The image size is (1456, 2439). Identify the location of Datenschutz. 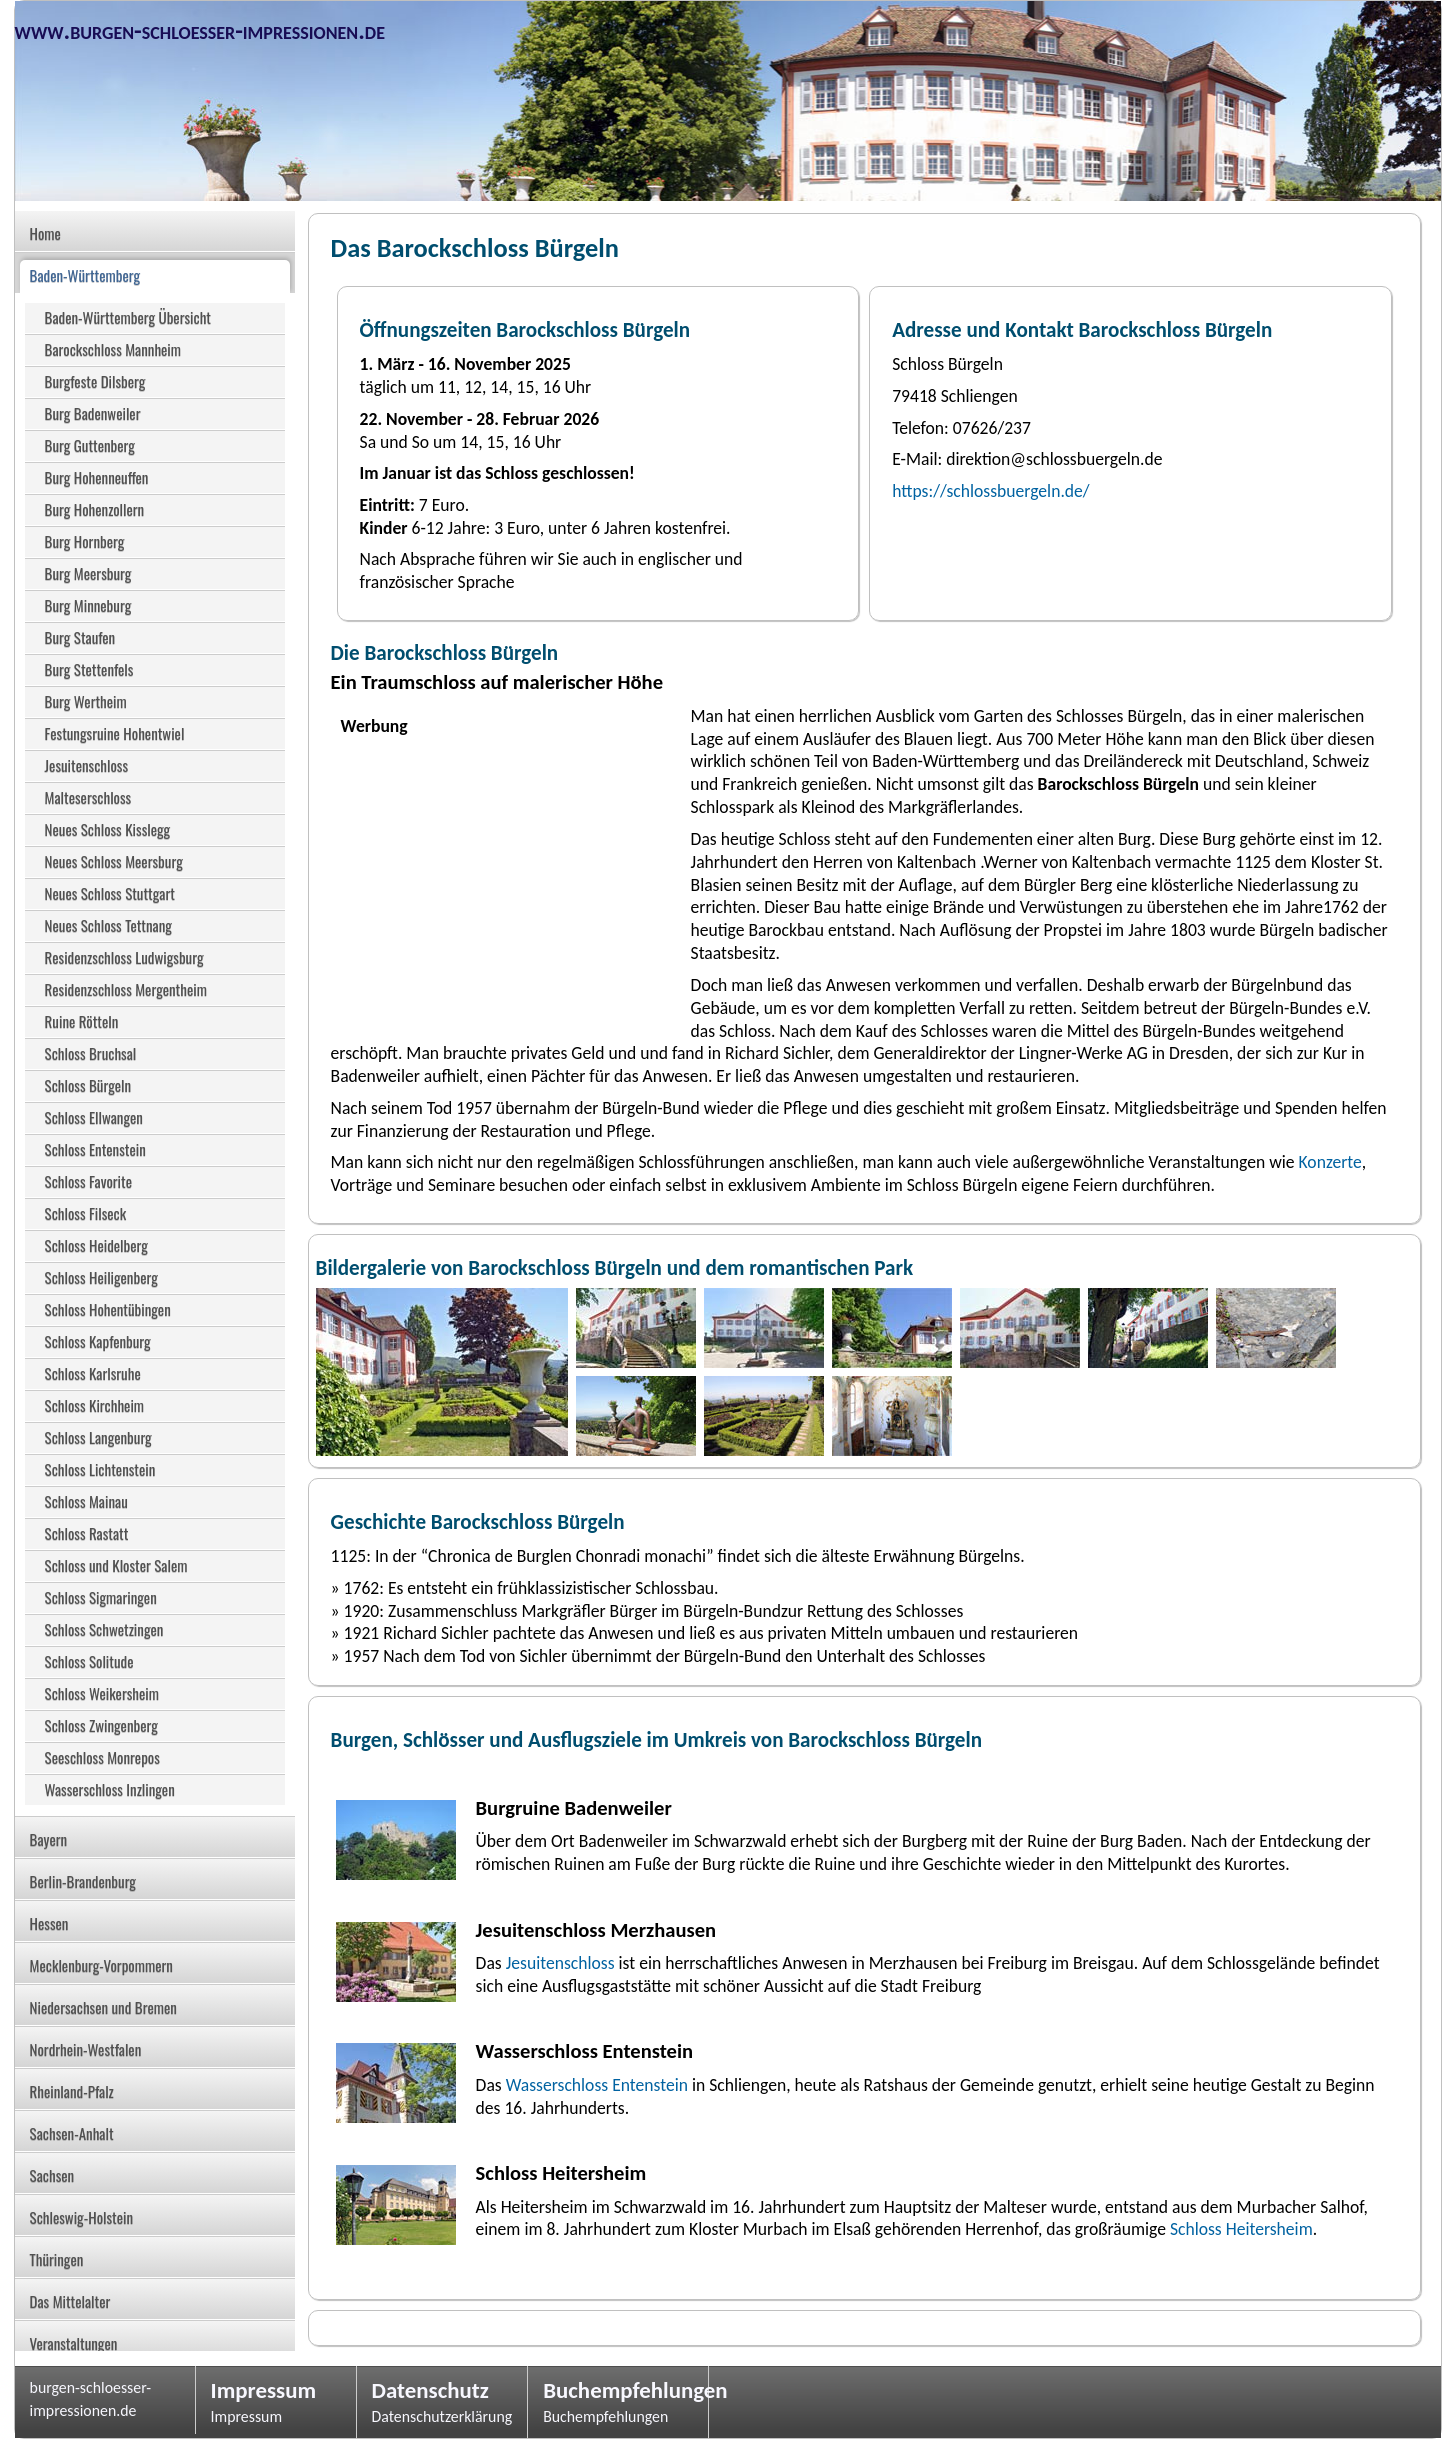
(430, 2390).